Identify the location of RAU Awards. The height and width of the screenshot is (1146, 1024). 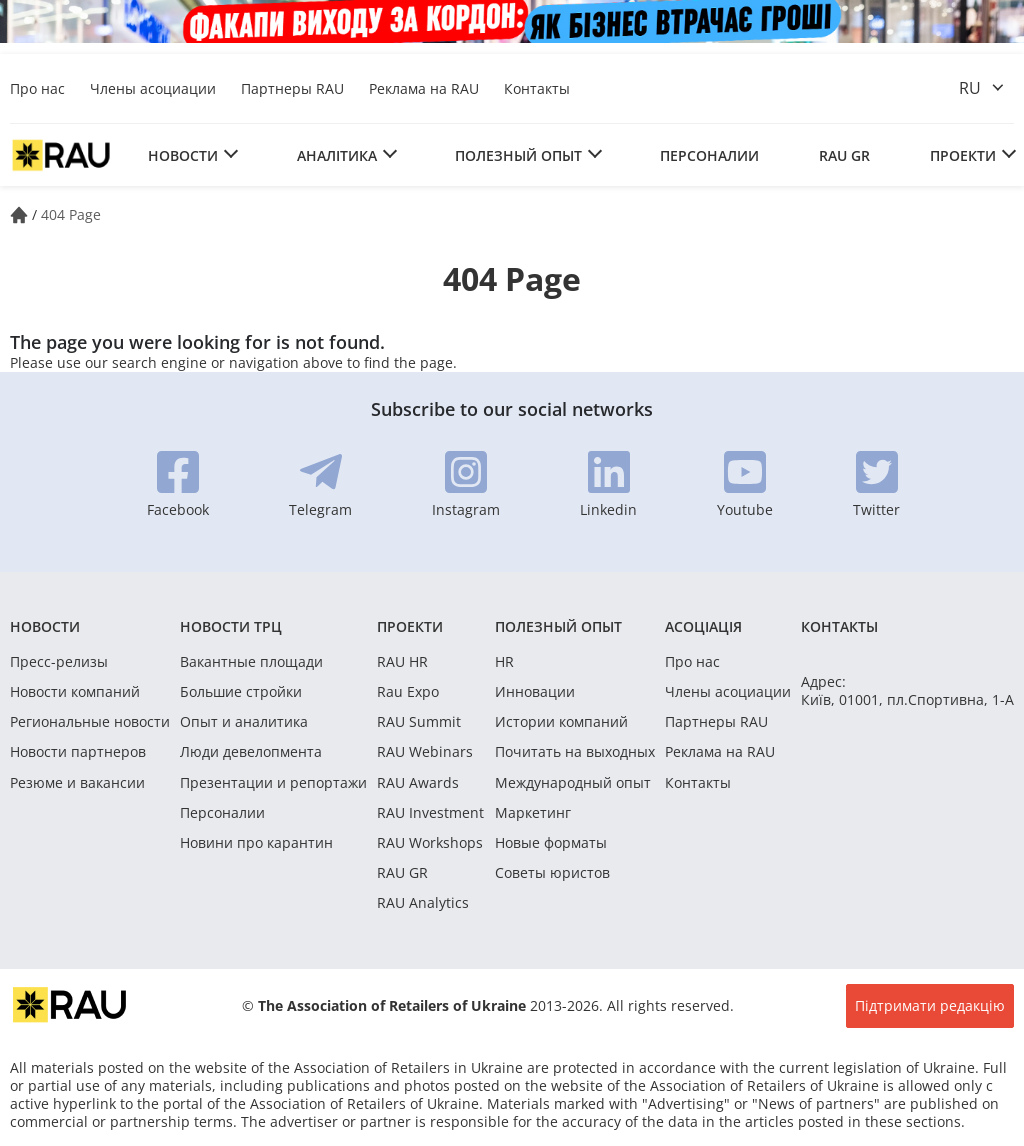
(418, 783).